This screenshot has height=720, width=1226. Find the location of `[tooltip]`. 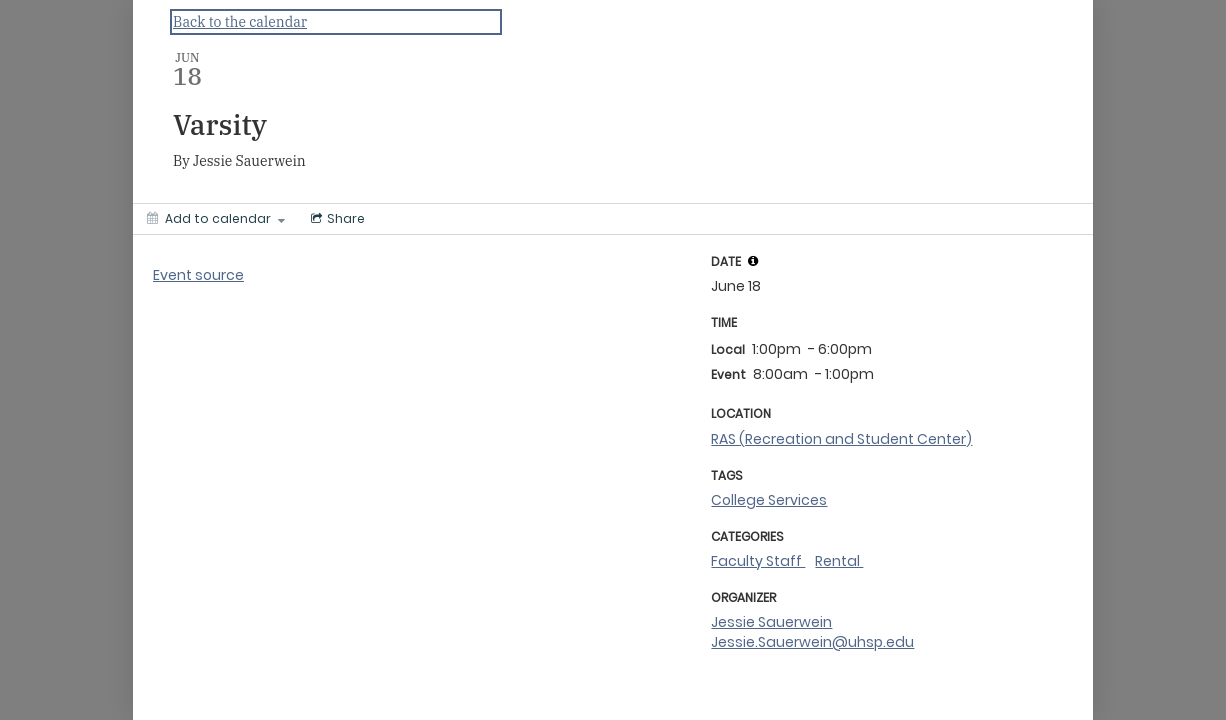

[tooltip] is located at coordinates (753, 261).